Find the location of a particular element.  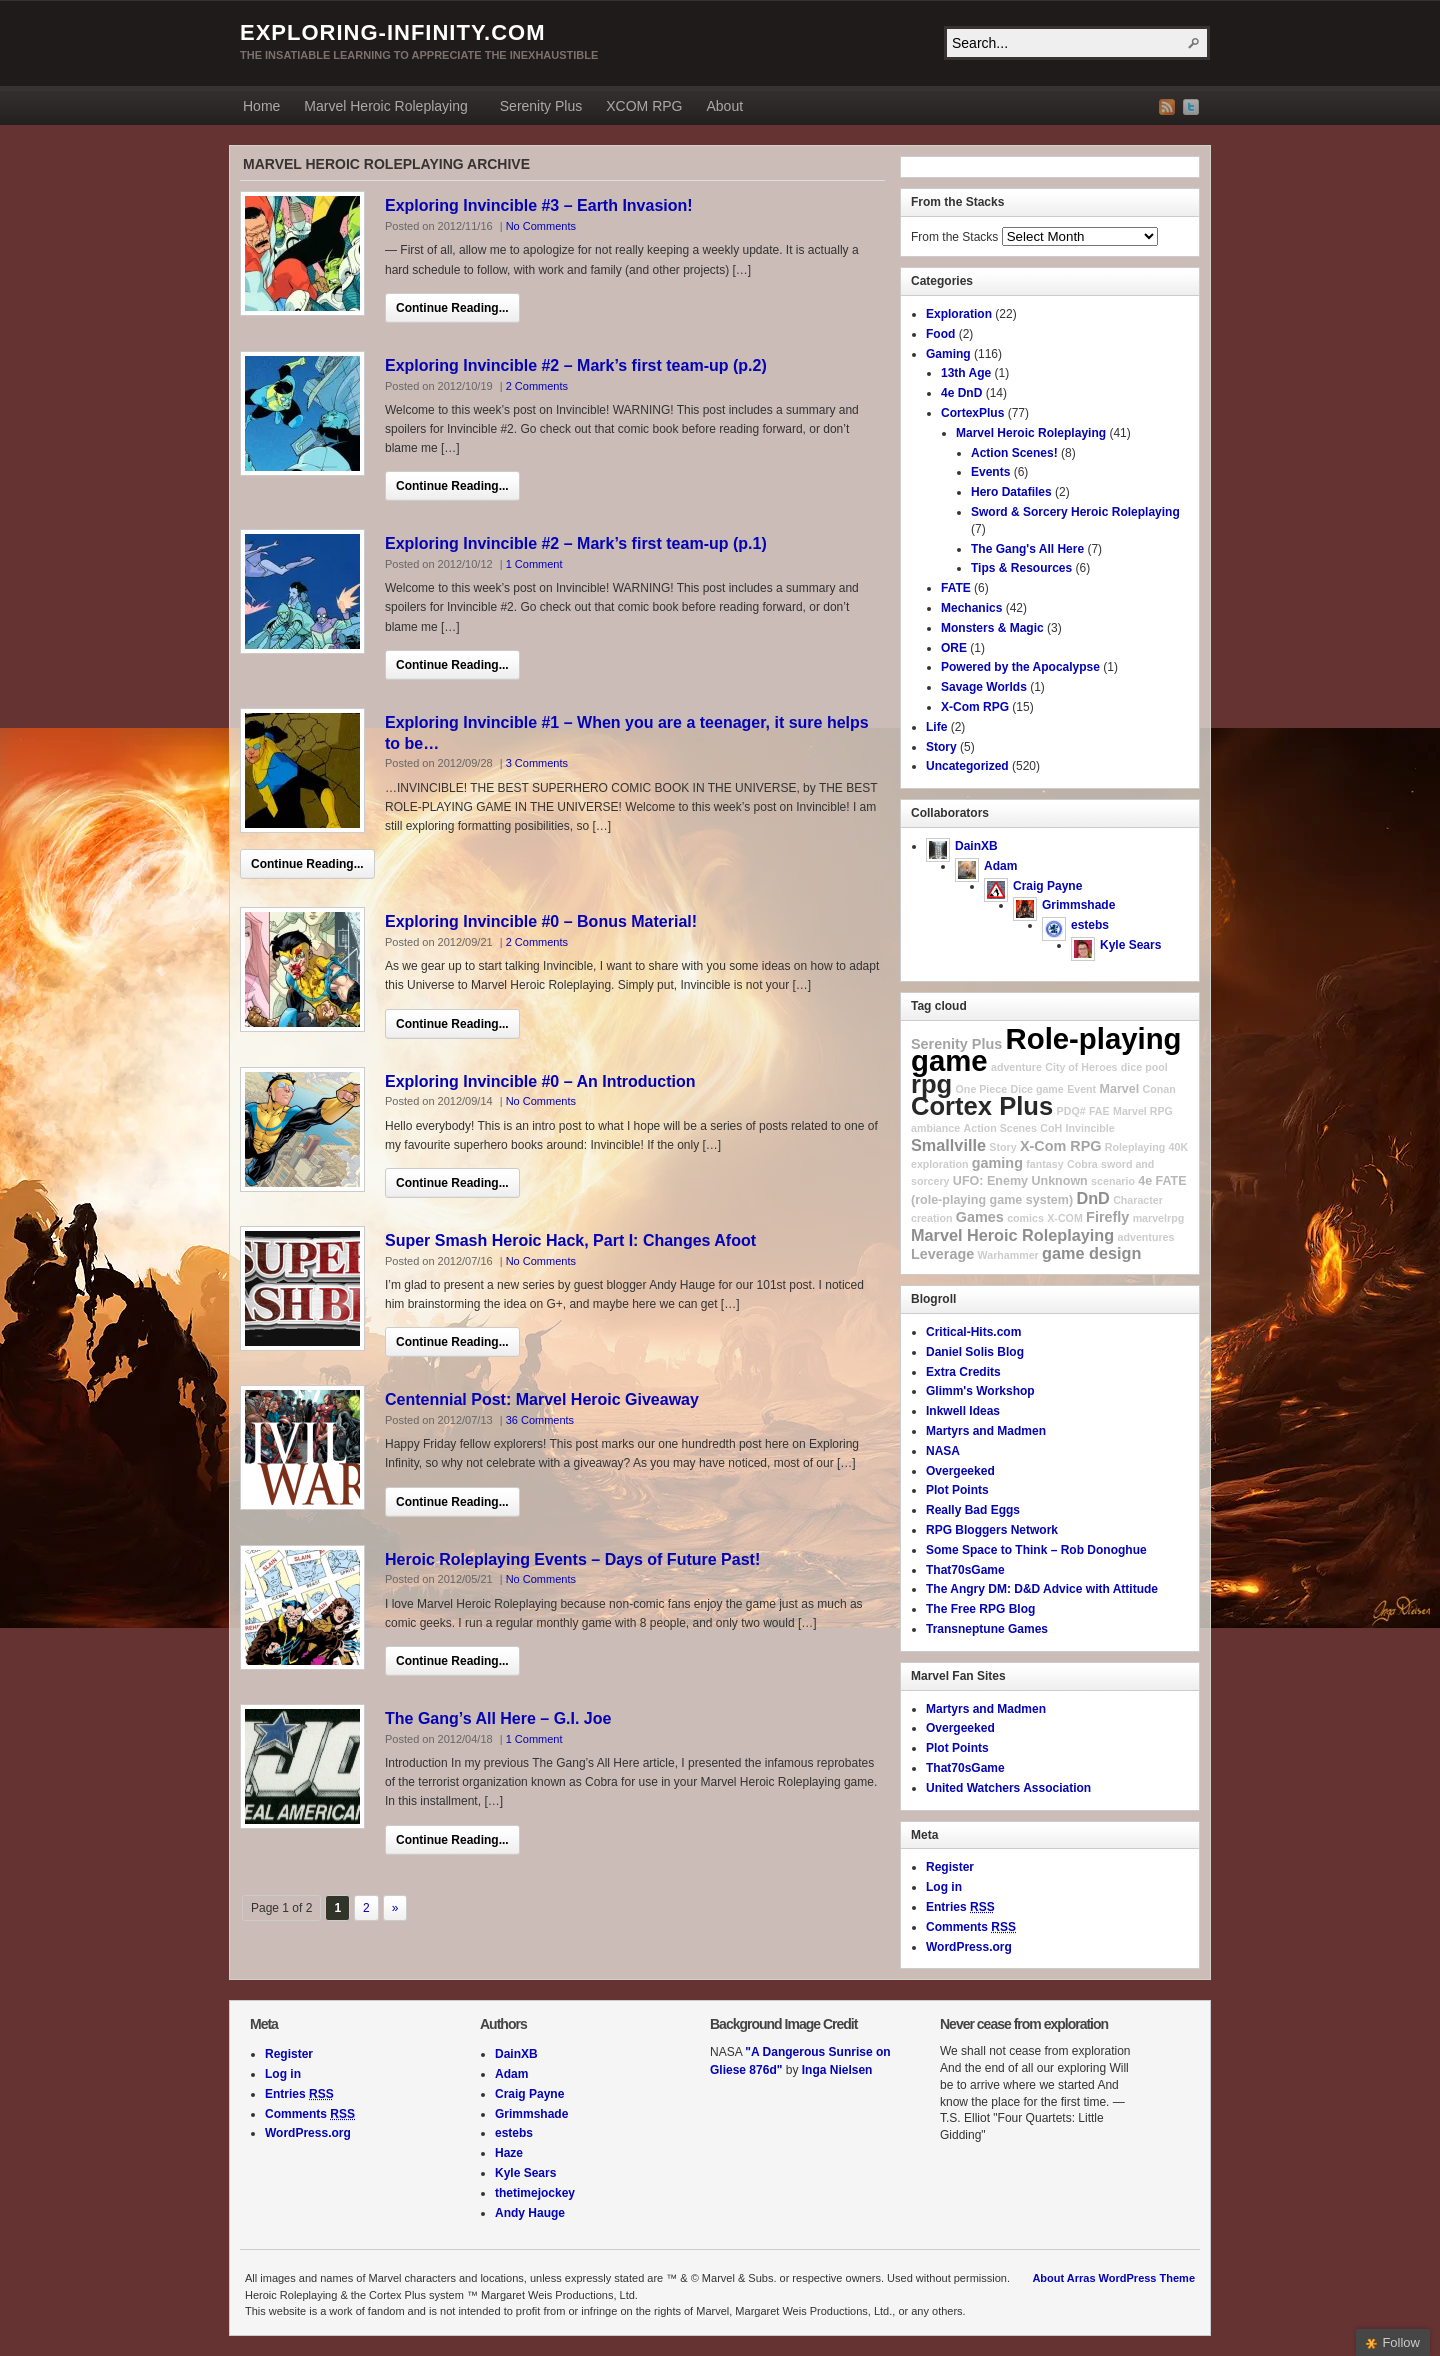

CortexPlus is located at coordinates (972, 413).